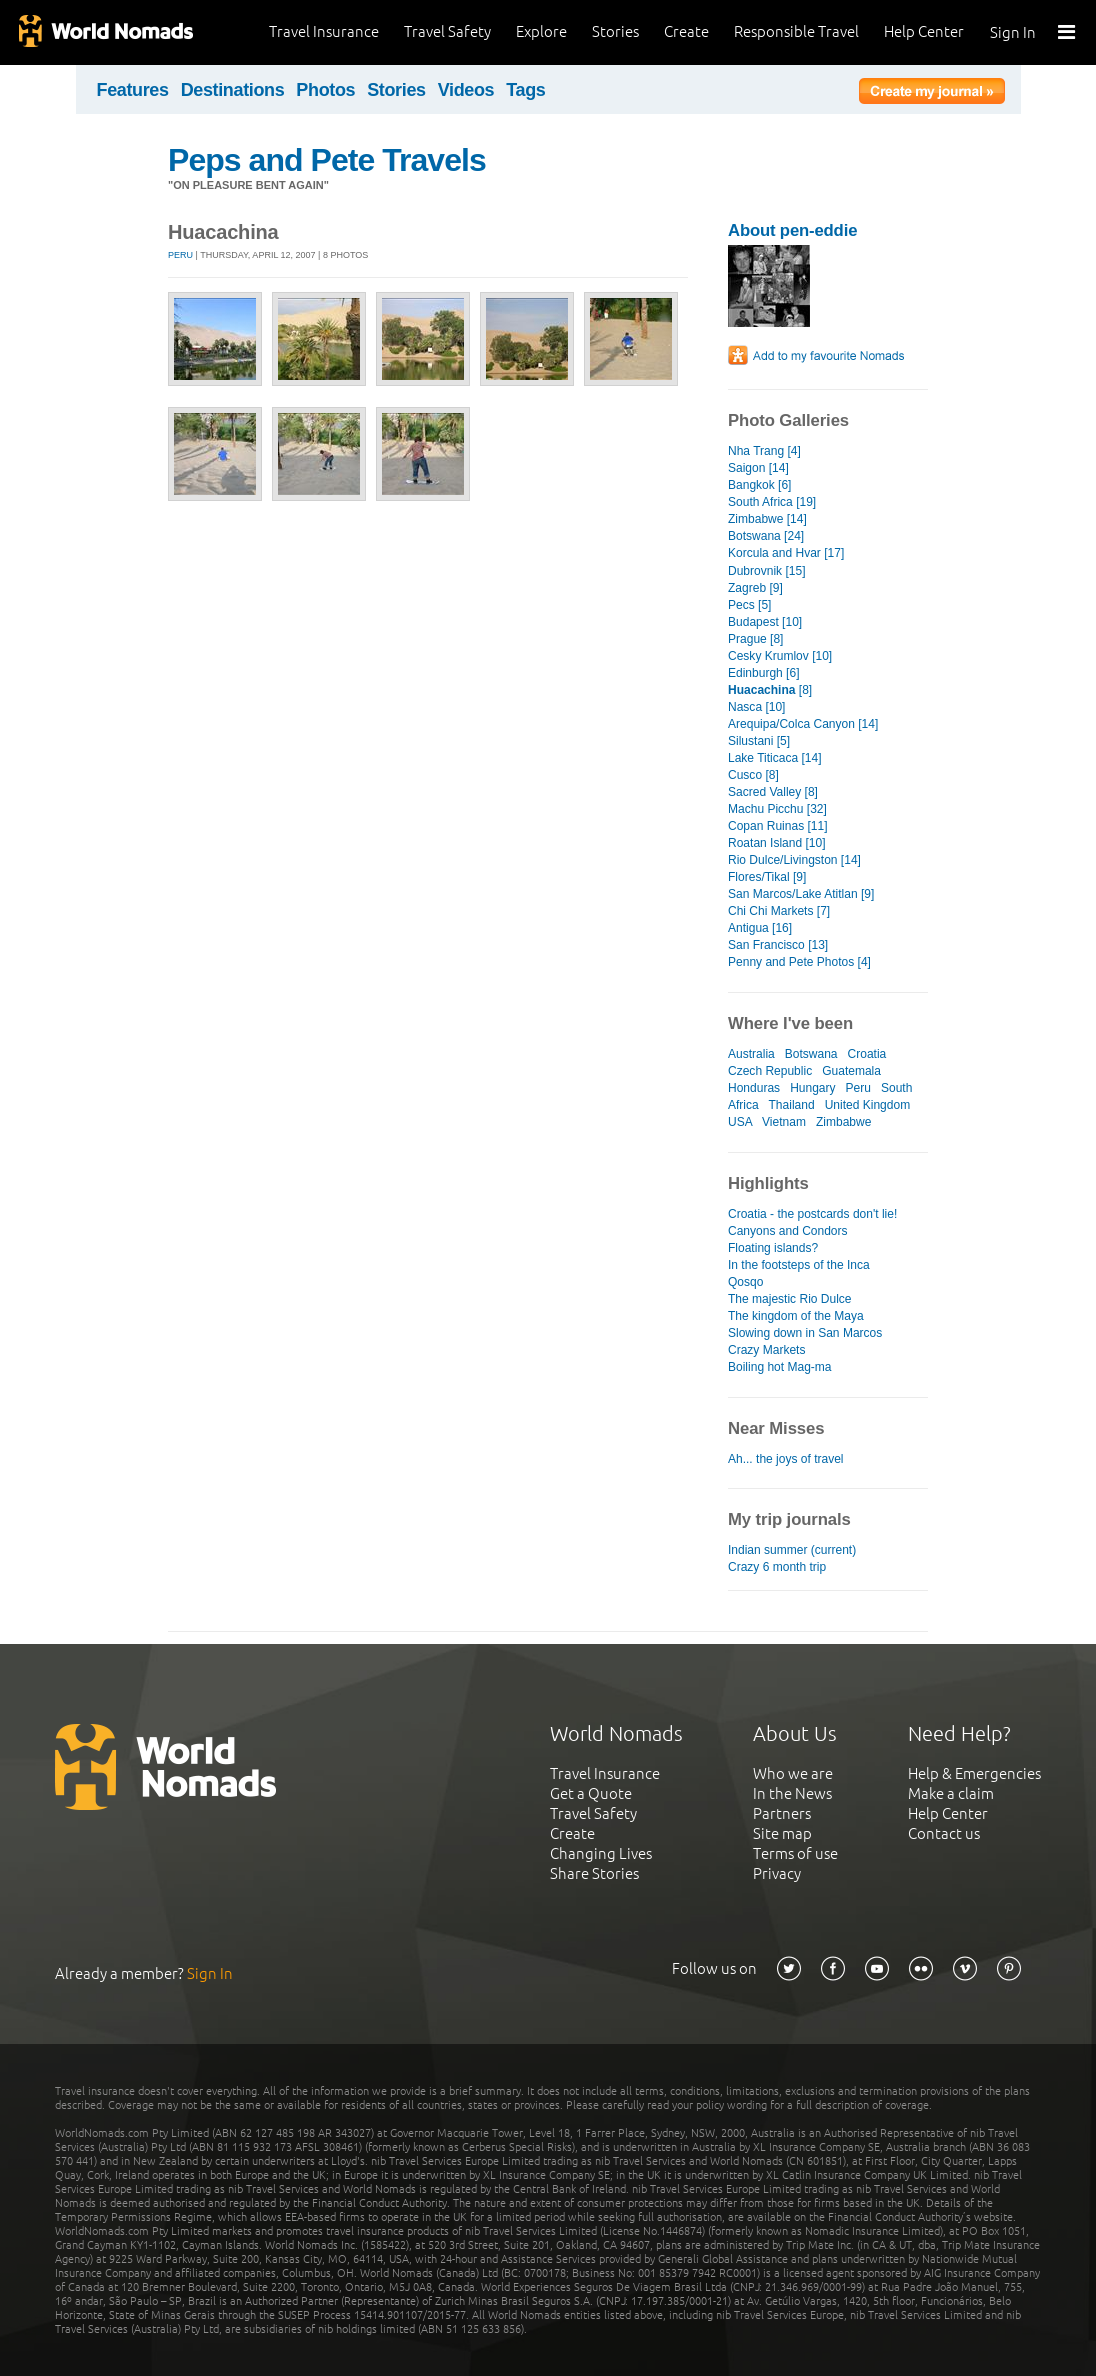  What do you see at coordinates (778, 945) in the screenshot?
I see `San Francisco [13]` at bounding box center [778, 945].